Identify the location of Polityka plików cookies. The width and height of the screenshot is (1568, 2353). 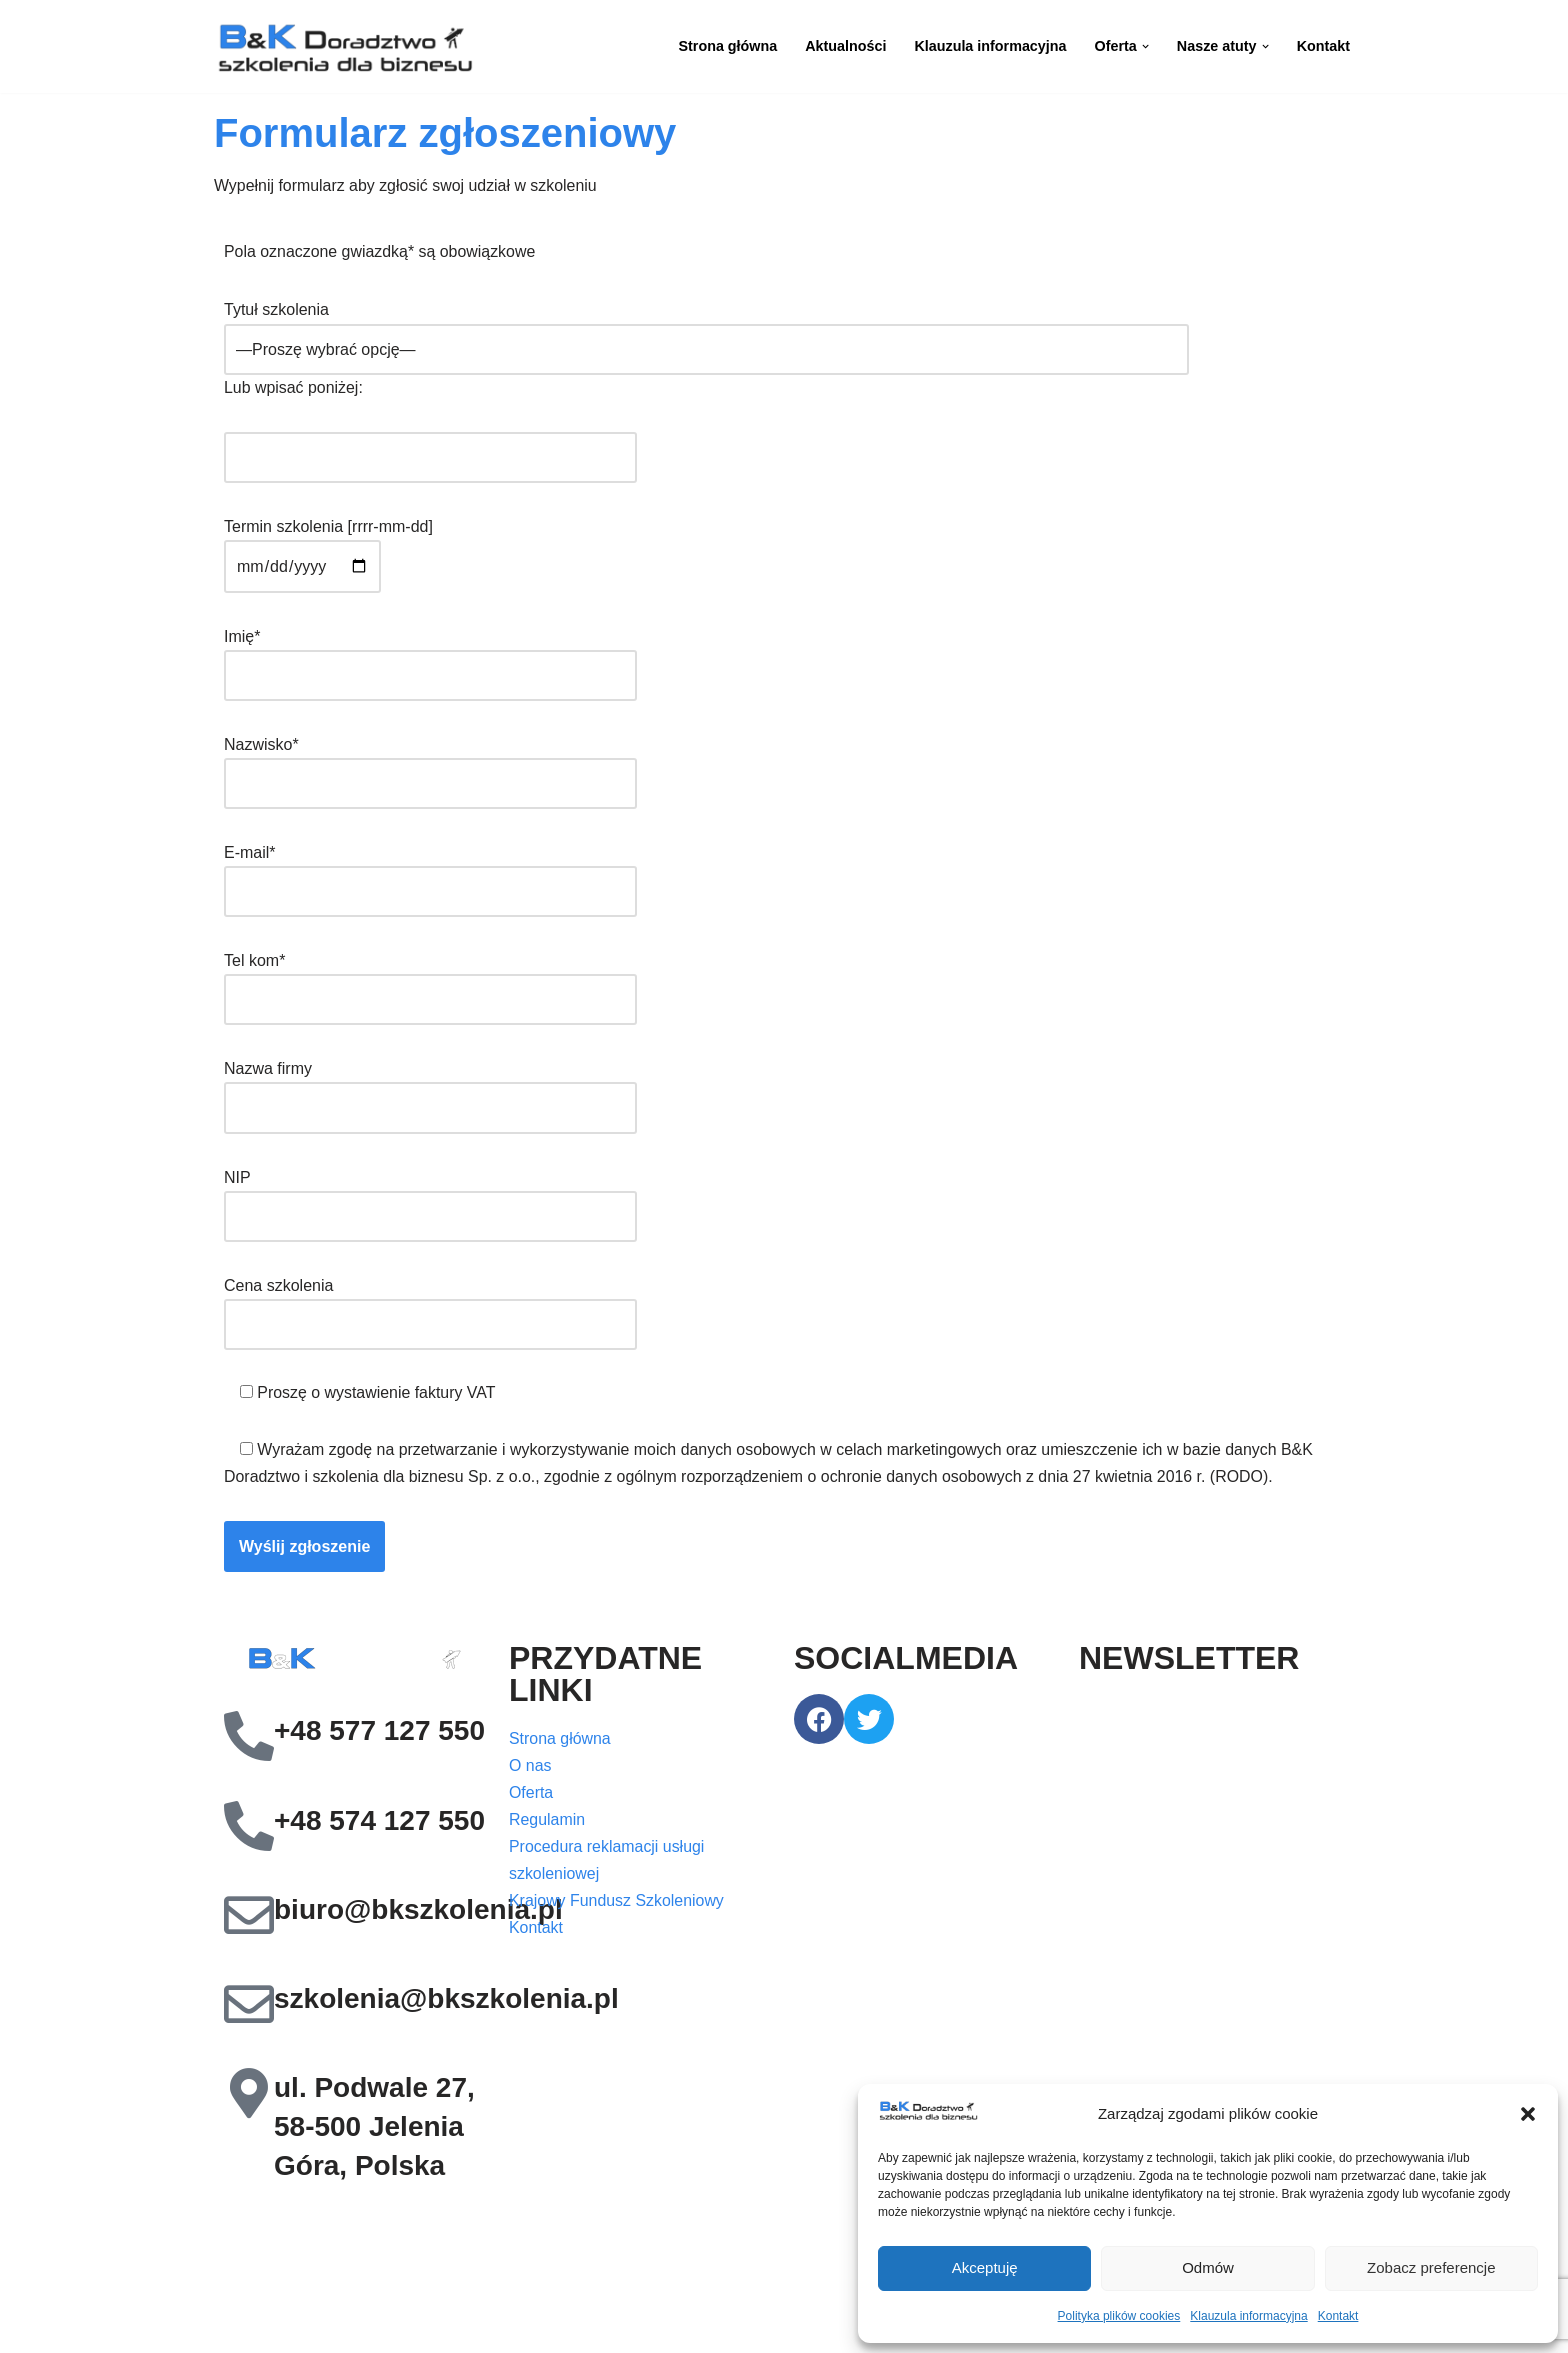
(1119, 2316).